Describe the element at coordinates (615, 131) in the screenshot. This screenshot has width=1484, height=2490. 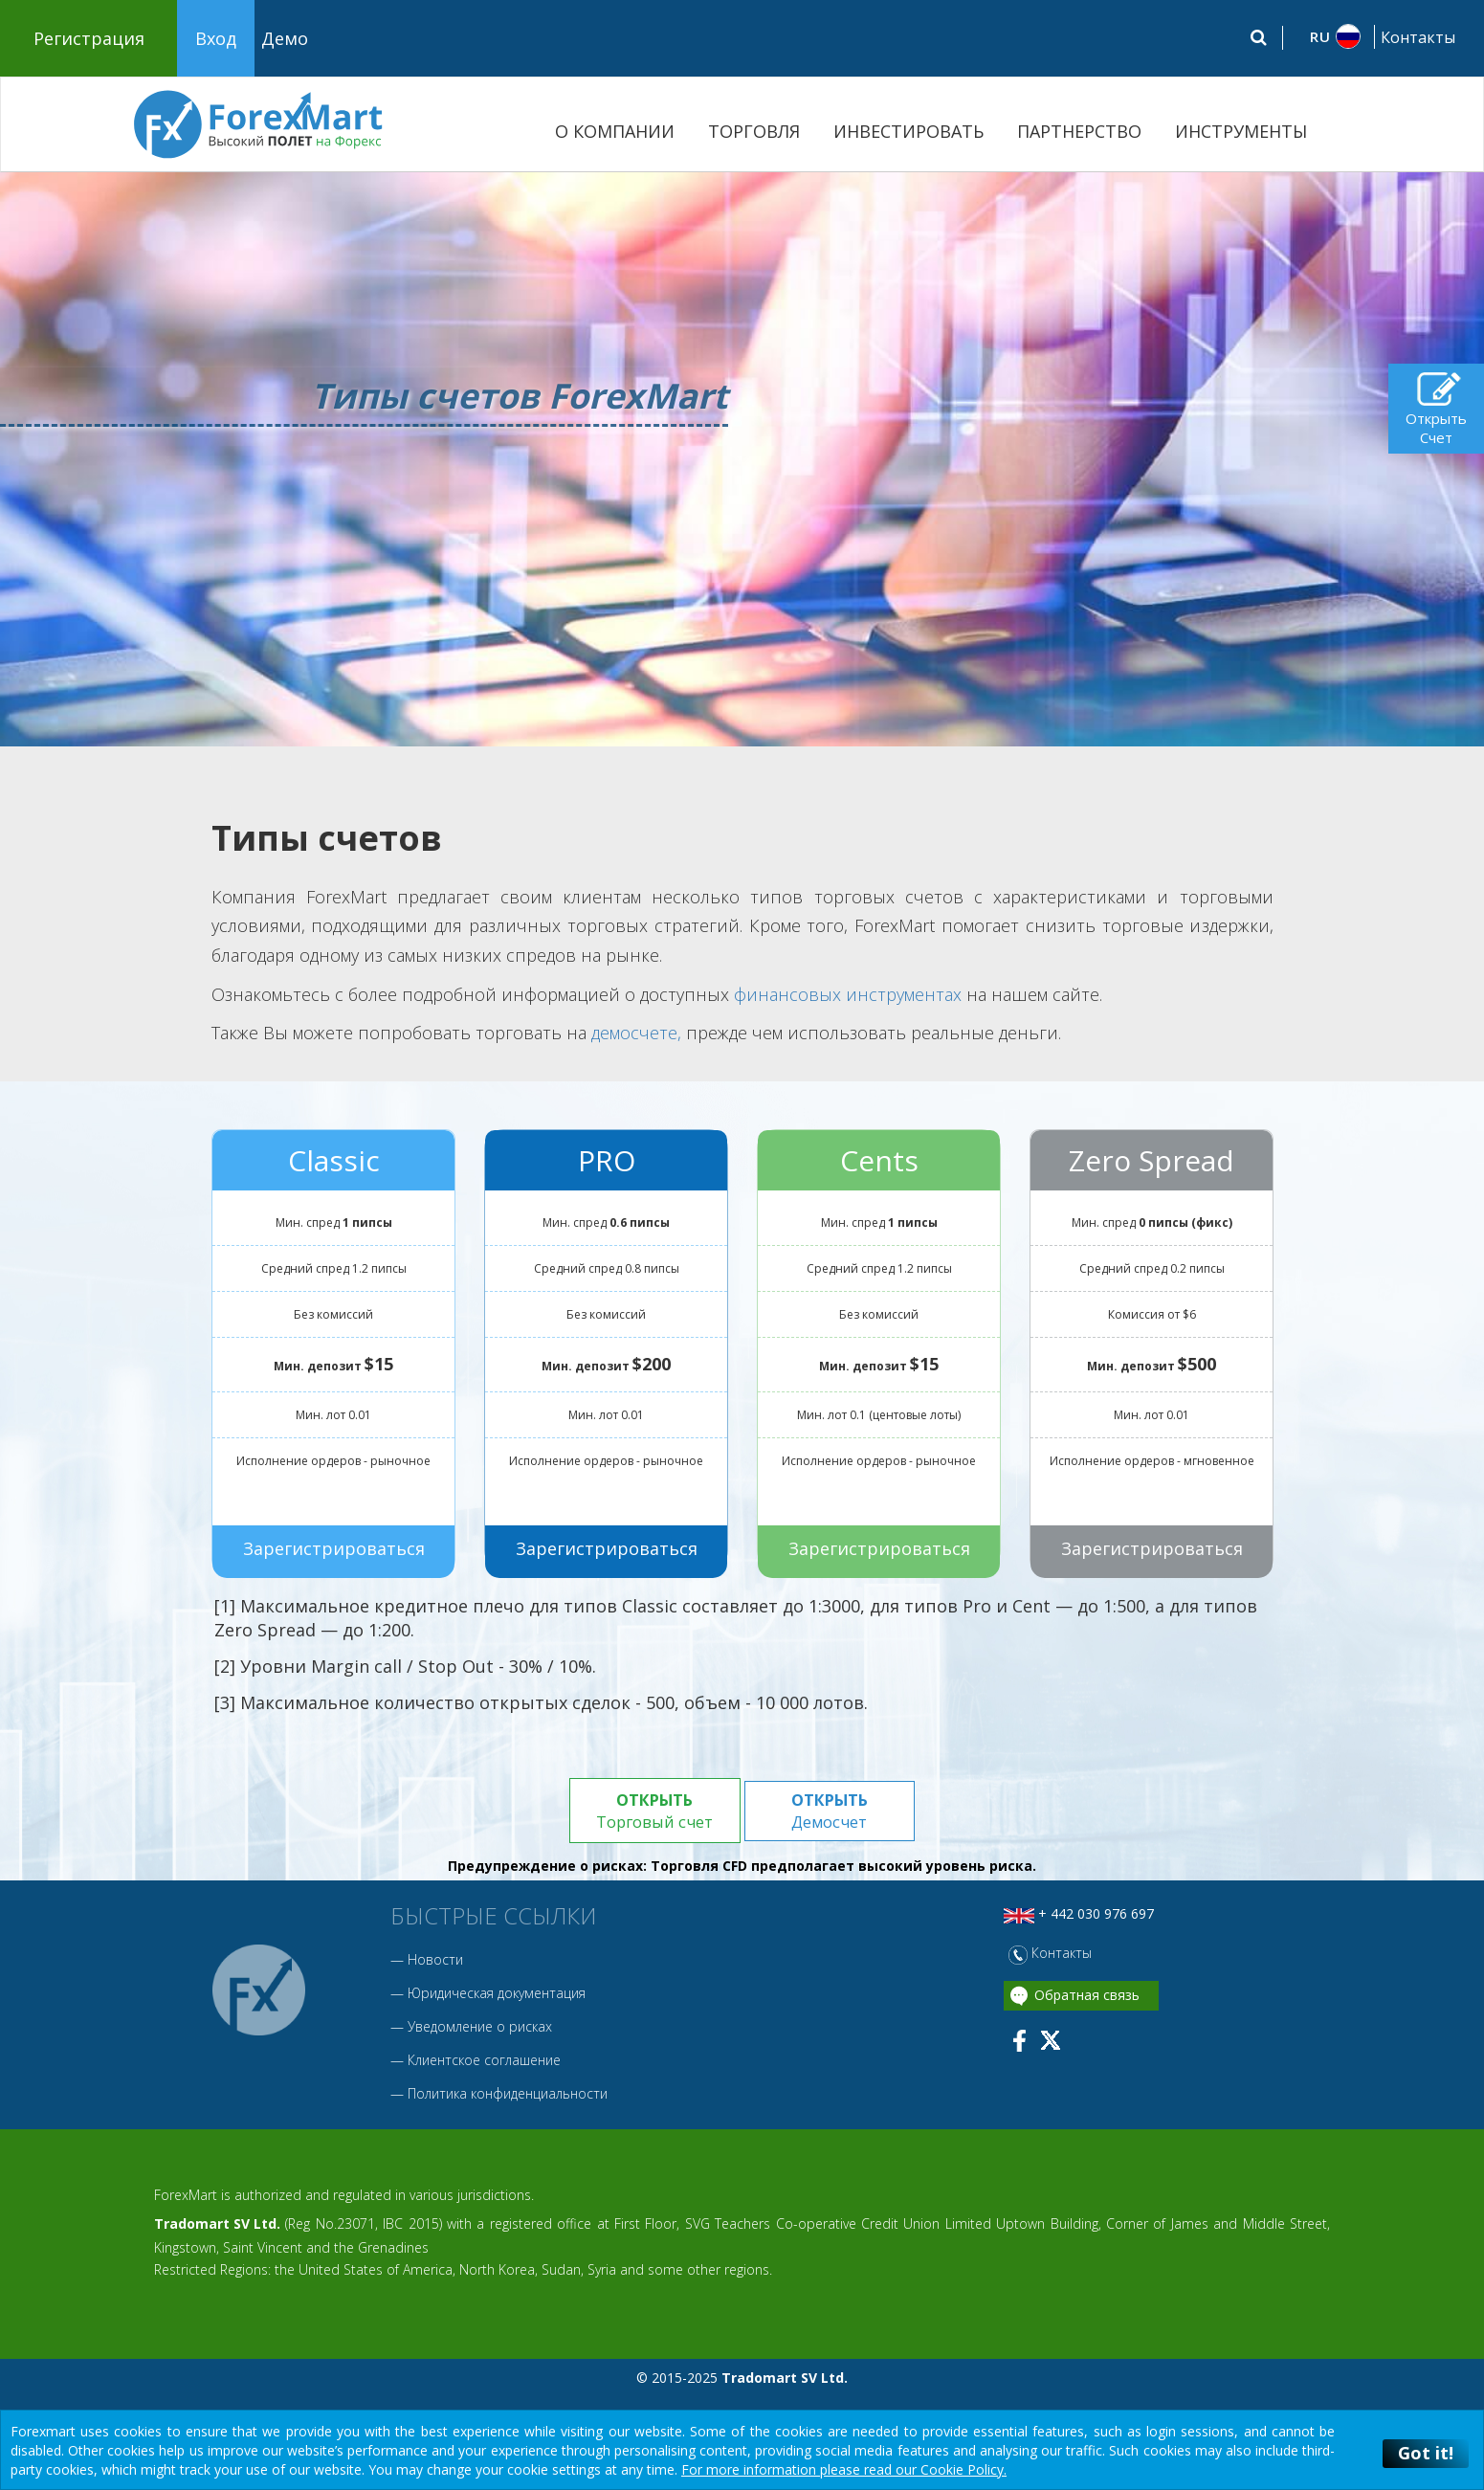
I see `О КОМПАНИИ [button]` at that location.